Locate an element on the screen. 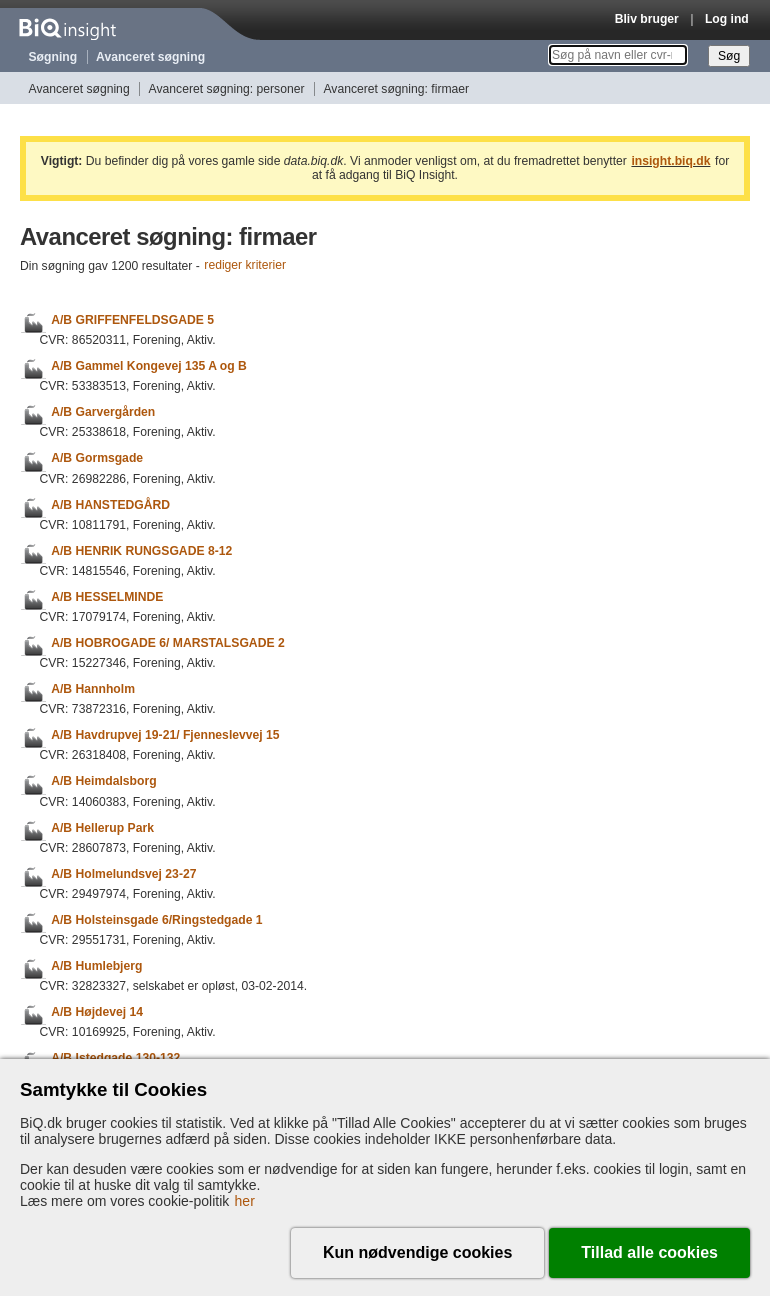  Søgning is located at coordinates (53, 57).